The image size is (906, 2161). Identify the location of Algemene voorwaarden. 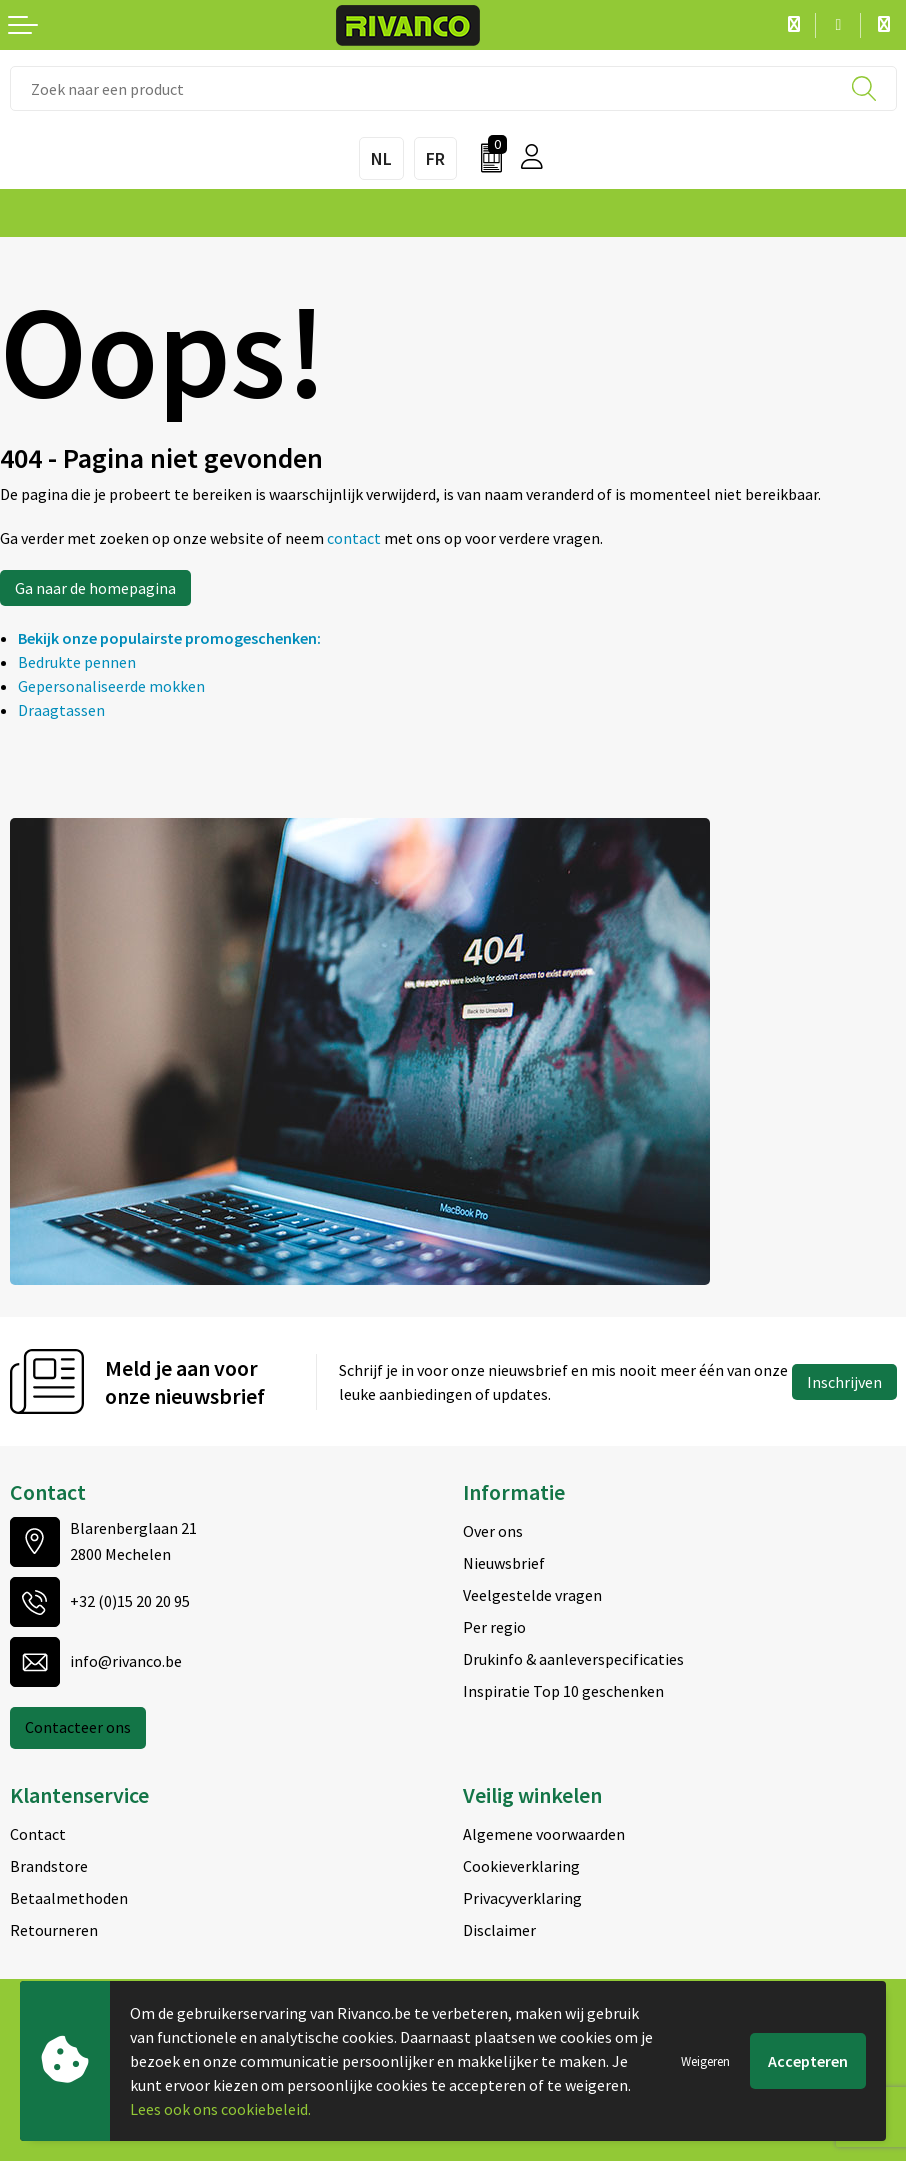
(544, 1834).